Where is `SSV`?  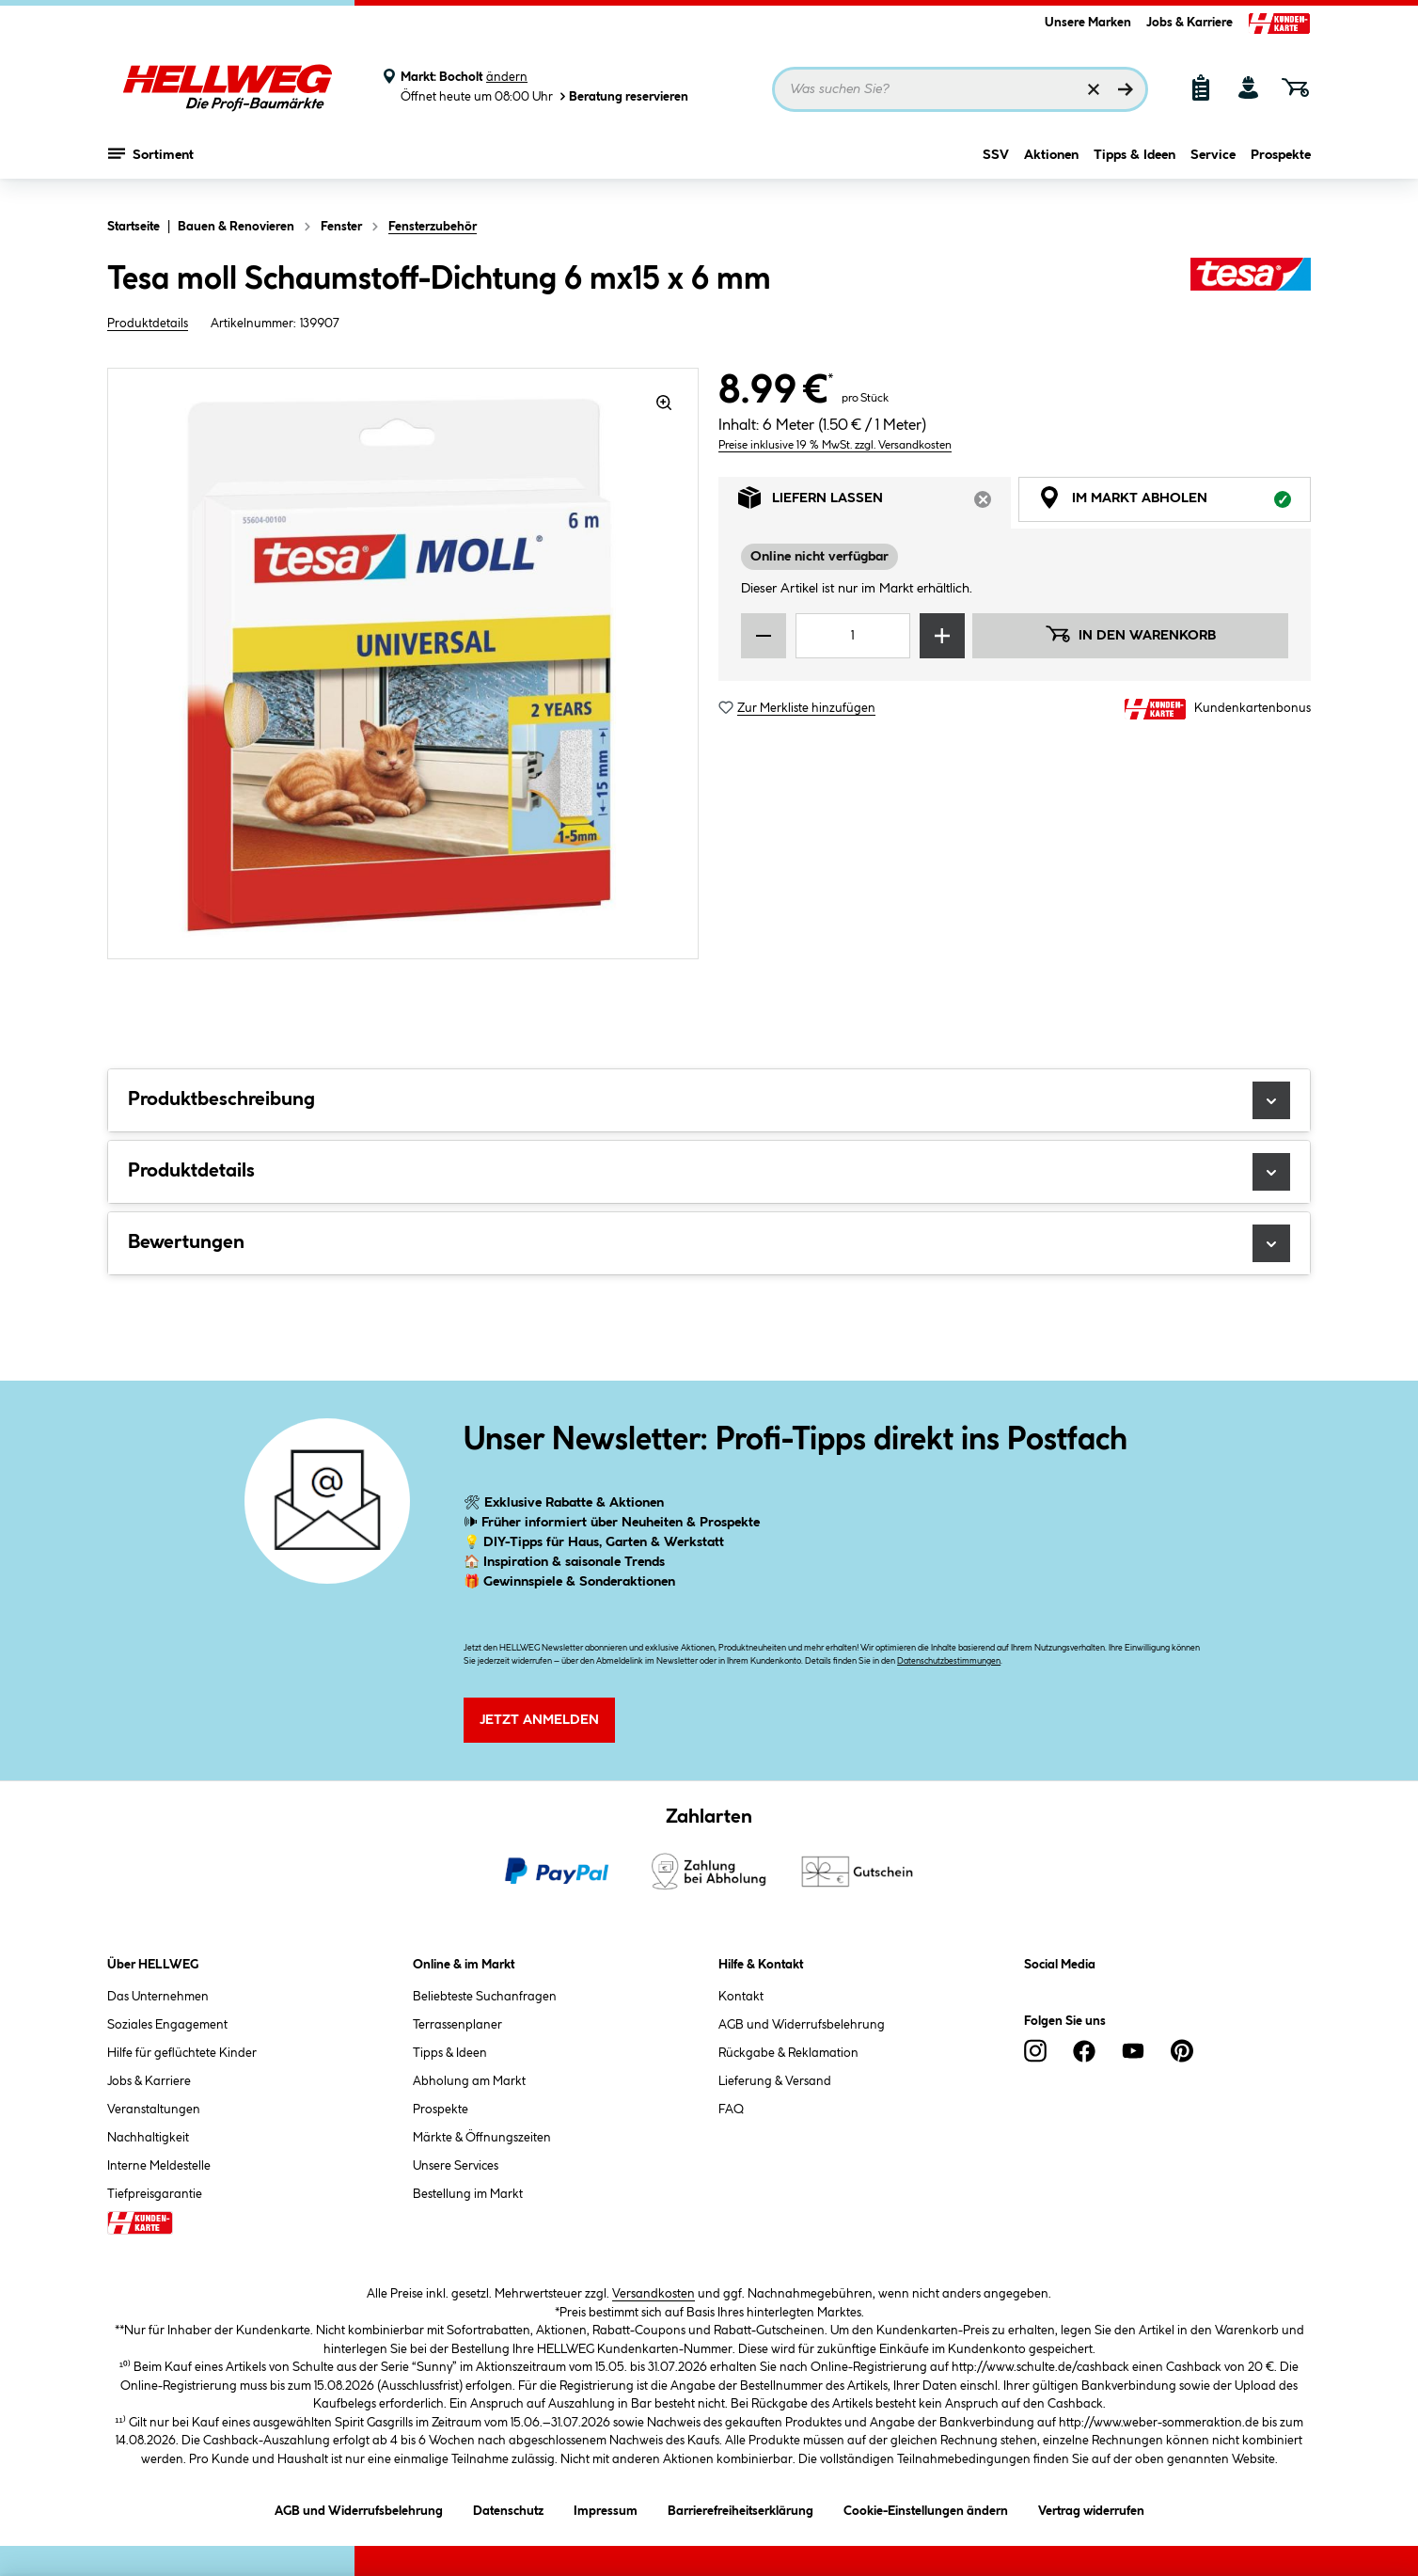 SSV is located at coordinates (996, 166).